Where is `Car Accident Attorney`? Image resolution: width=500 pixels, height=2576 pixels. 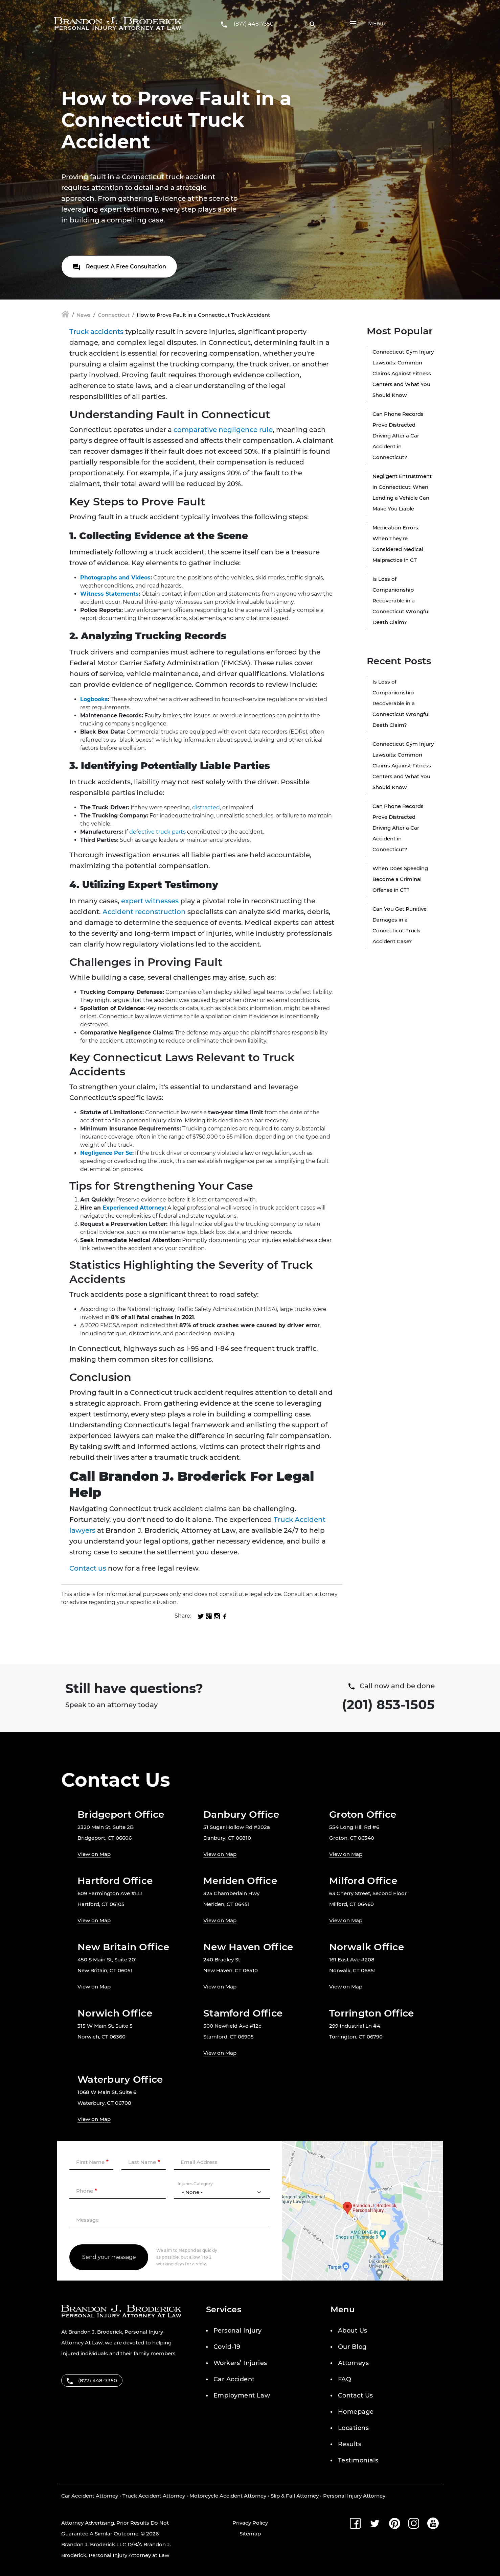 Car Accident Attorney is located at coordinates (89, 2495).